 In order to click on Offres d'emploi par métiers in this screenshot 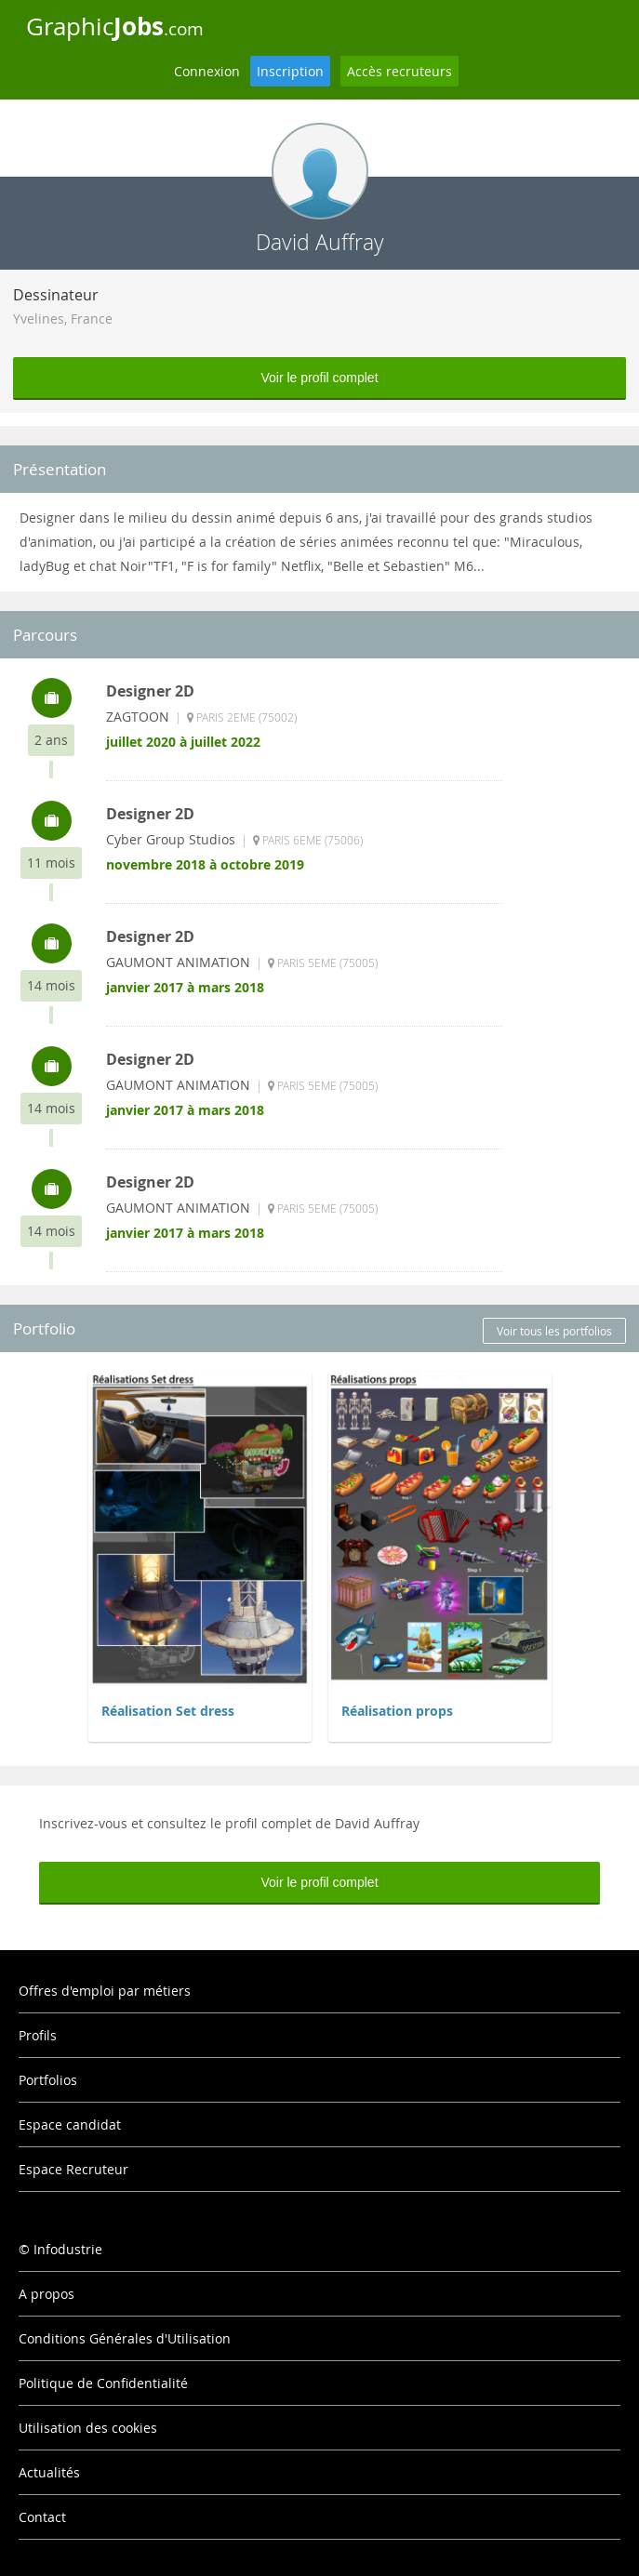, I will do `click(105, 1990)`.